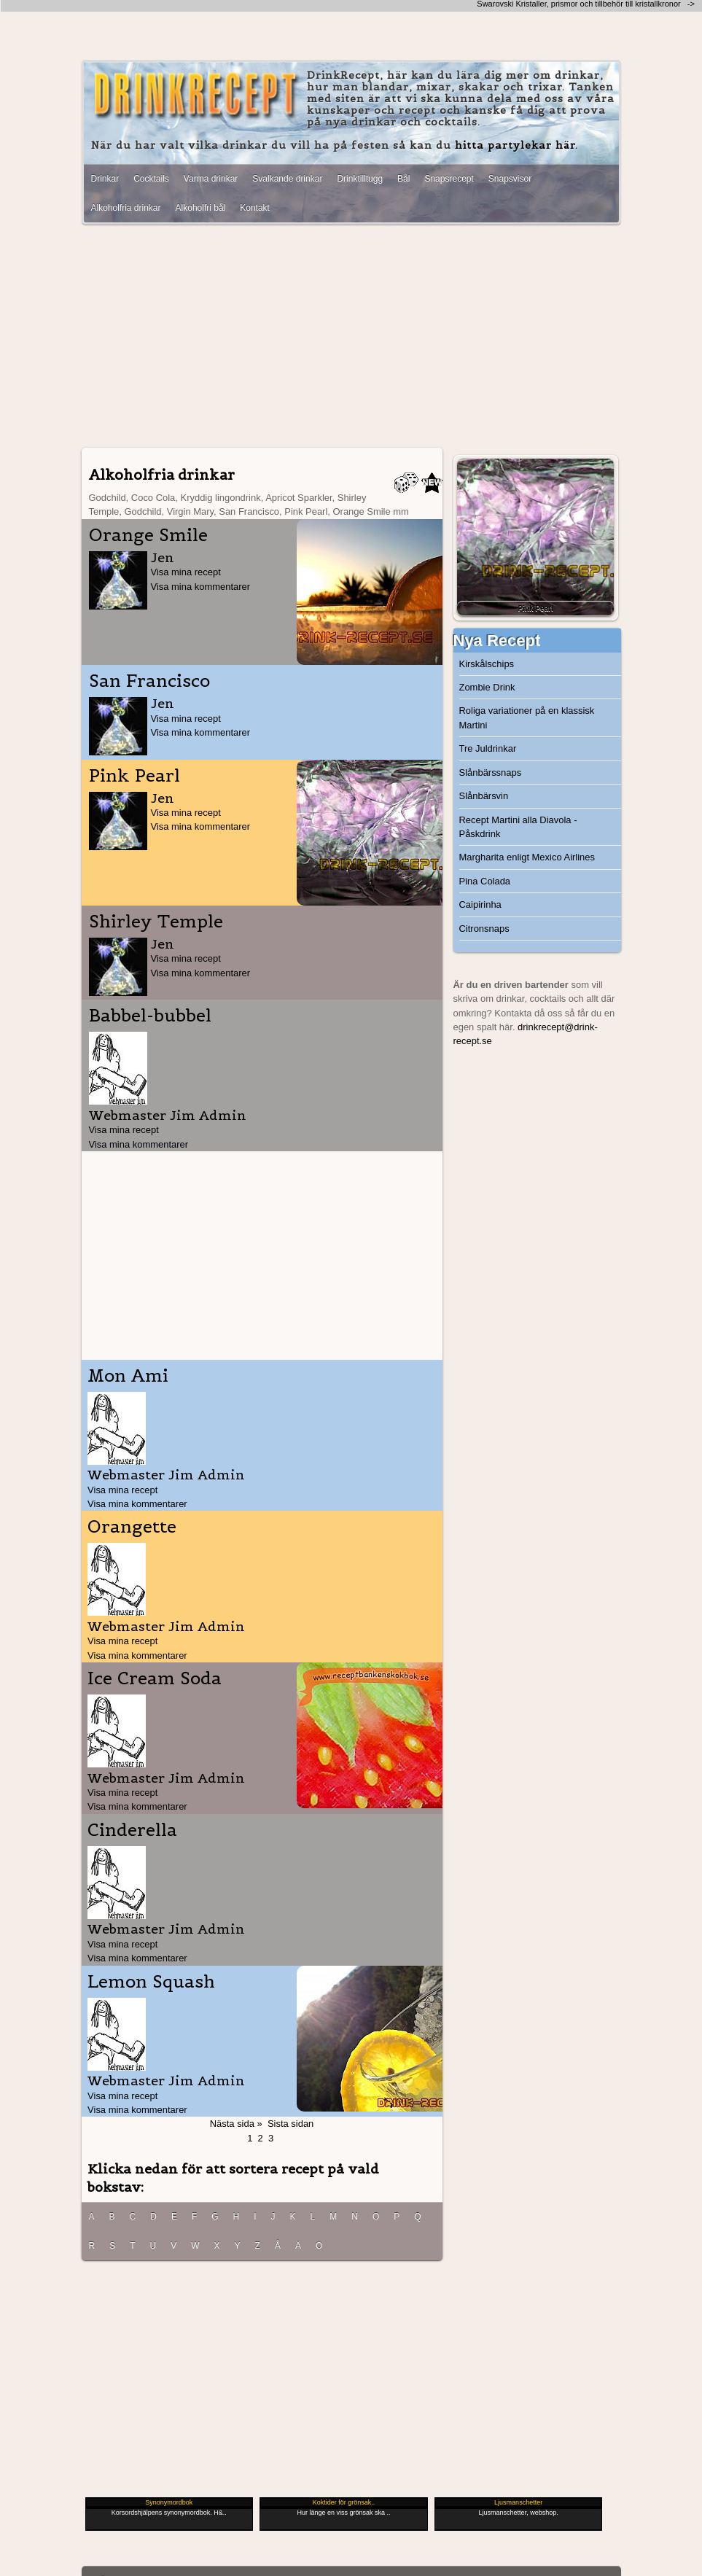 The image size is (702, 2576). Describe the element at coordinates (154, 1678) in the screenshot. I see `Ice Cream Soda` at that location.